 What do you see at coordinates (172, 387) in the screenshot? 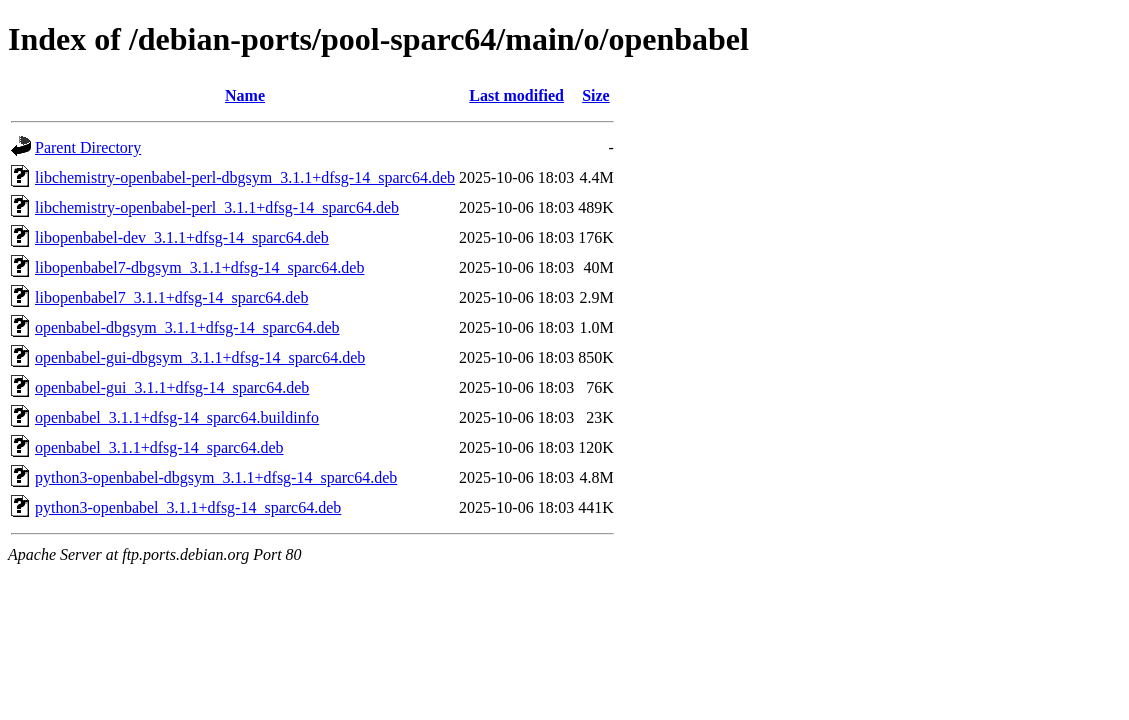
I see `openbabel-gui_3.1.1+dfsg-14_sparc64.deb` at bounding box center [172, 387].